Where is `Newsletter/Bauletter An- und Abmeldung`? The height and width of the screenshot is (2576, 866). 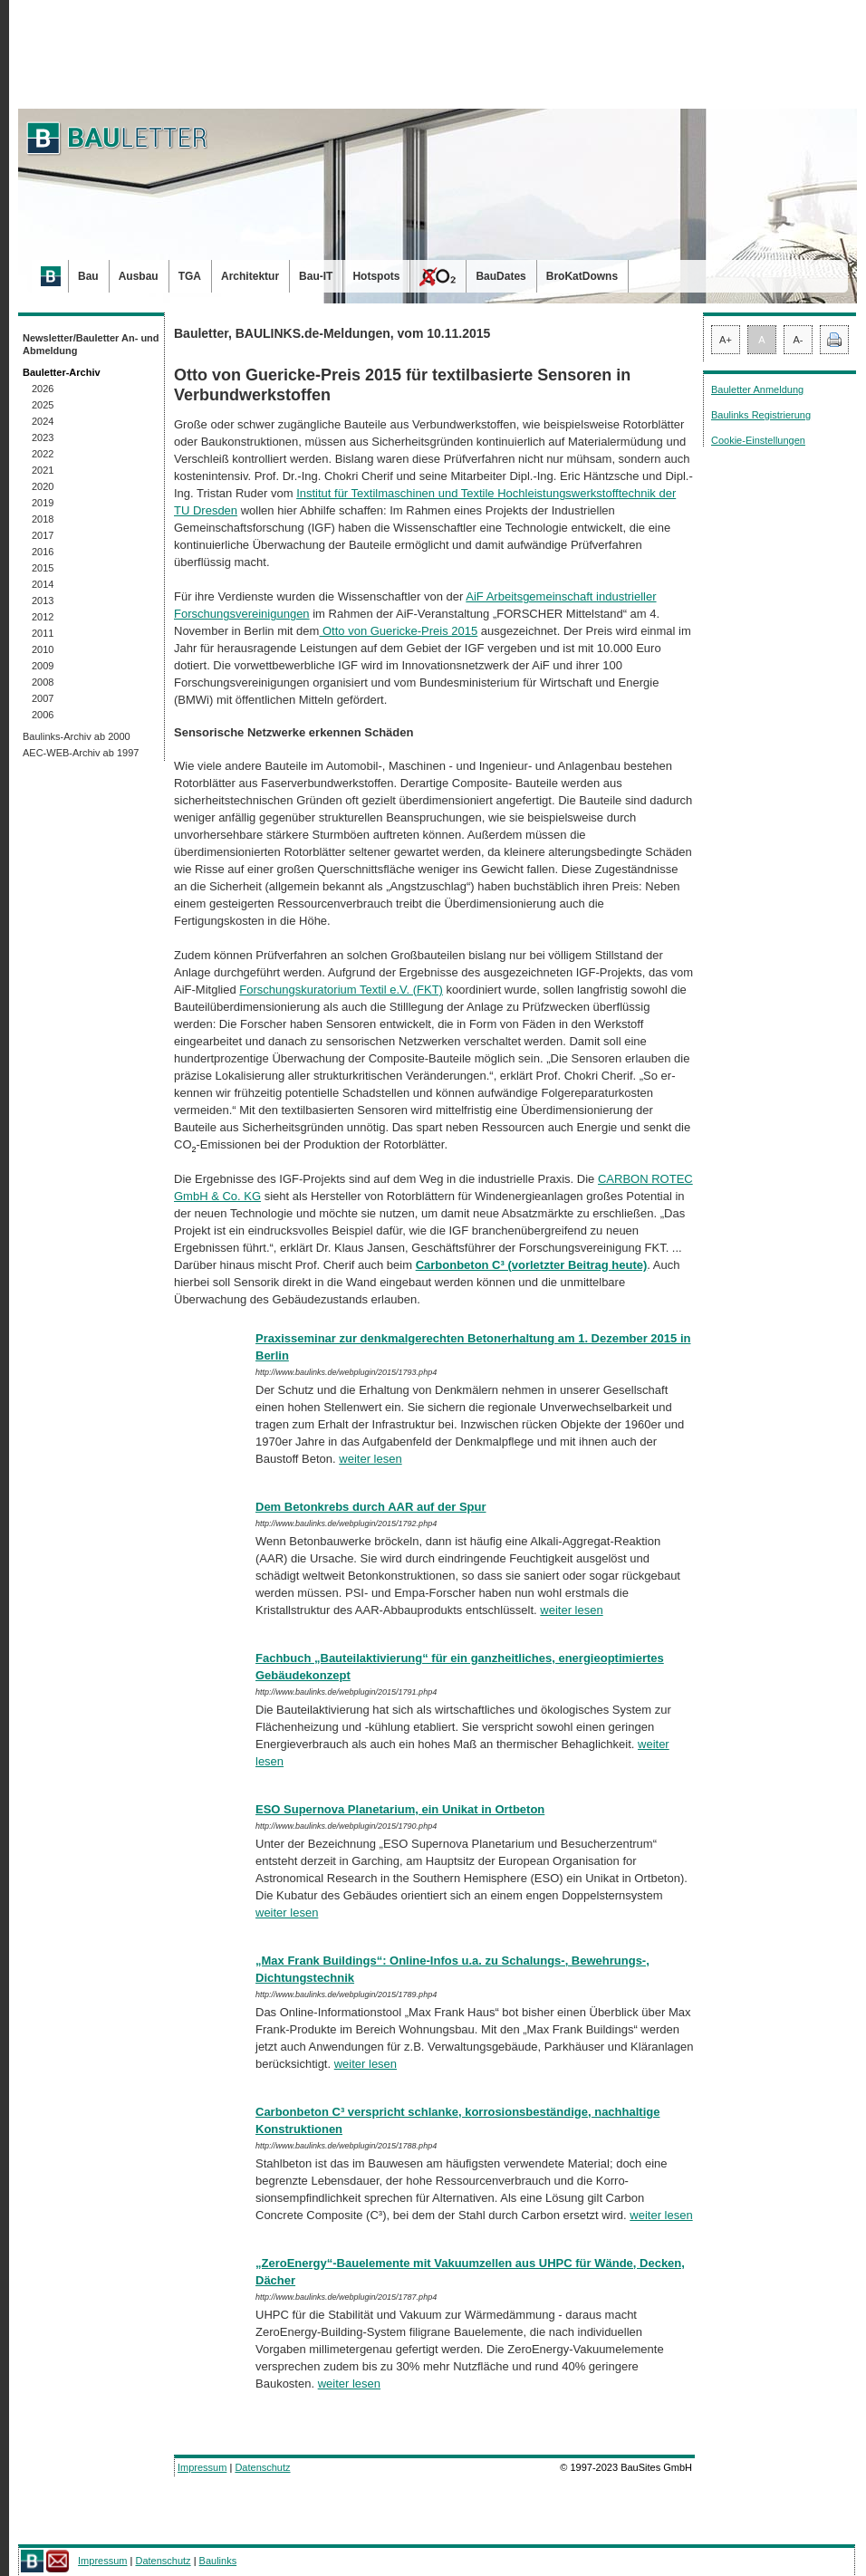 Newsletter/Bauletter An- und Abmeldung is located at coordinates (91, 344).